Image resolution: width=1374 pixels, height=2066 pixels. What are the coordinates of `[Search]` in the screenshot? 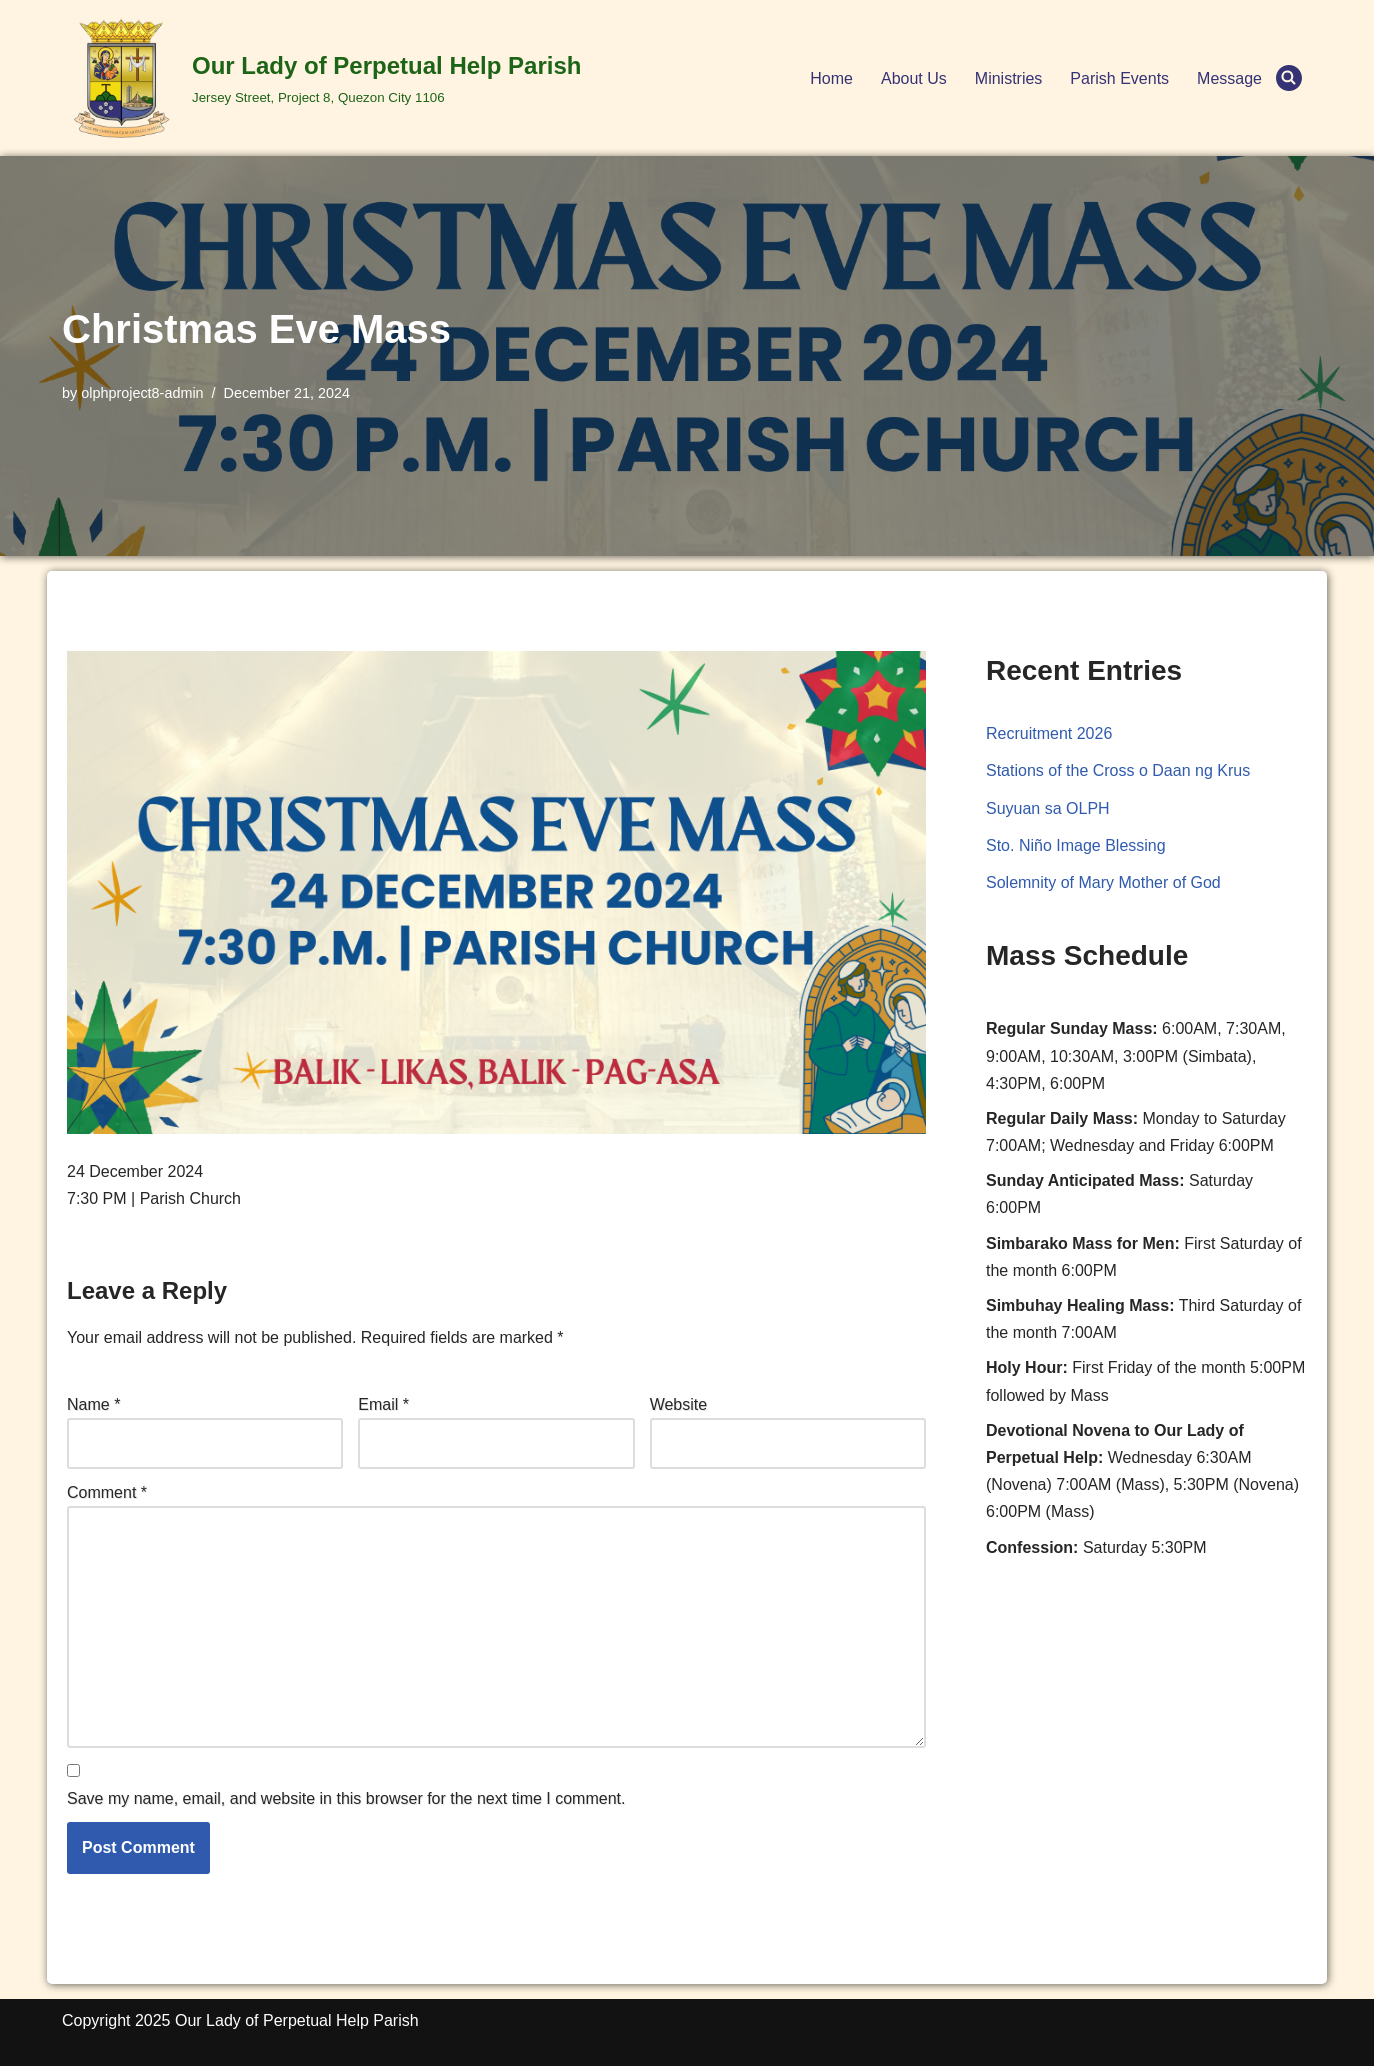 It's located at (1289, 78).